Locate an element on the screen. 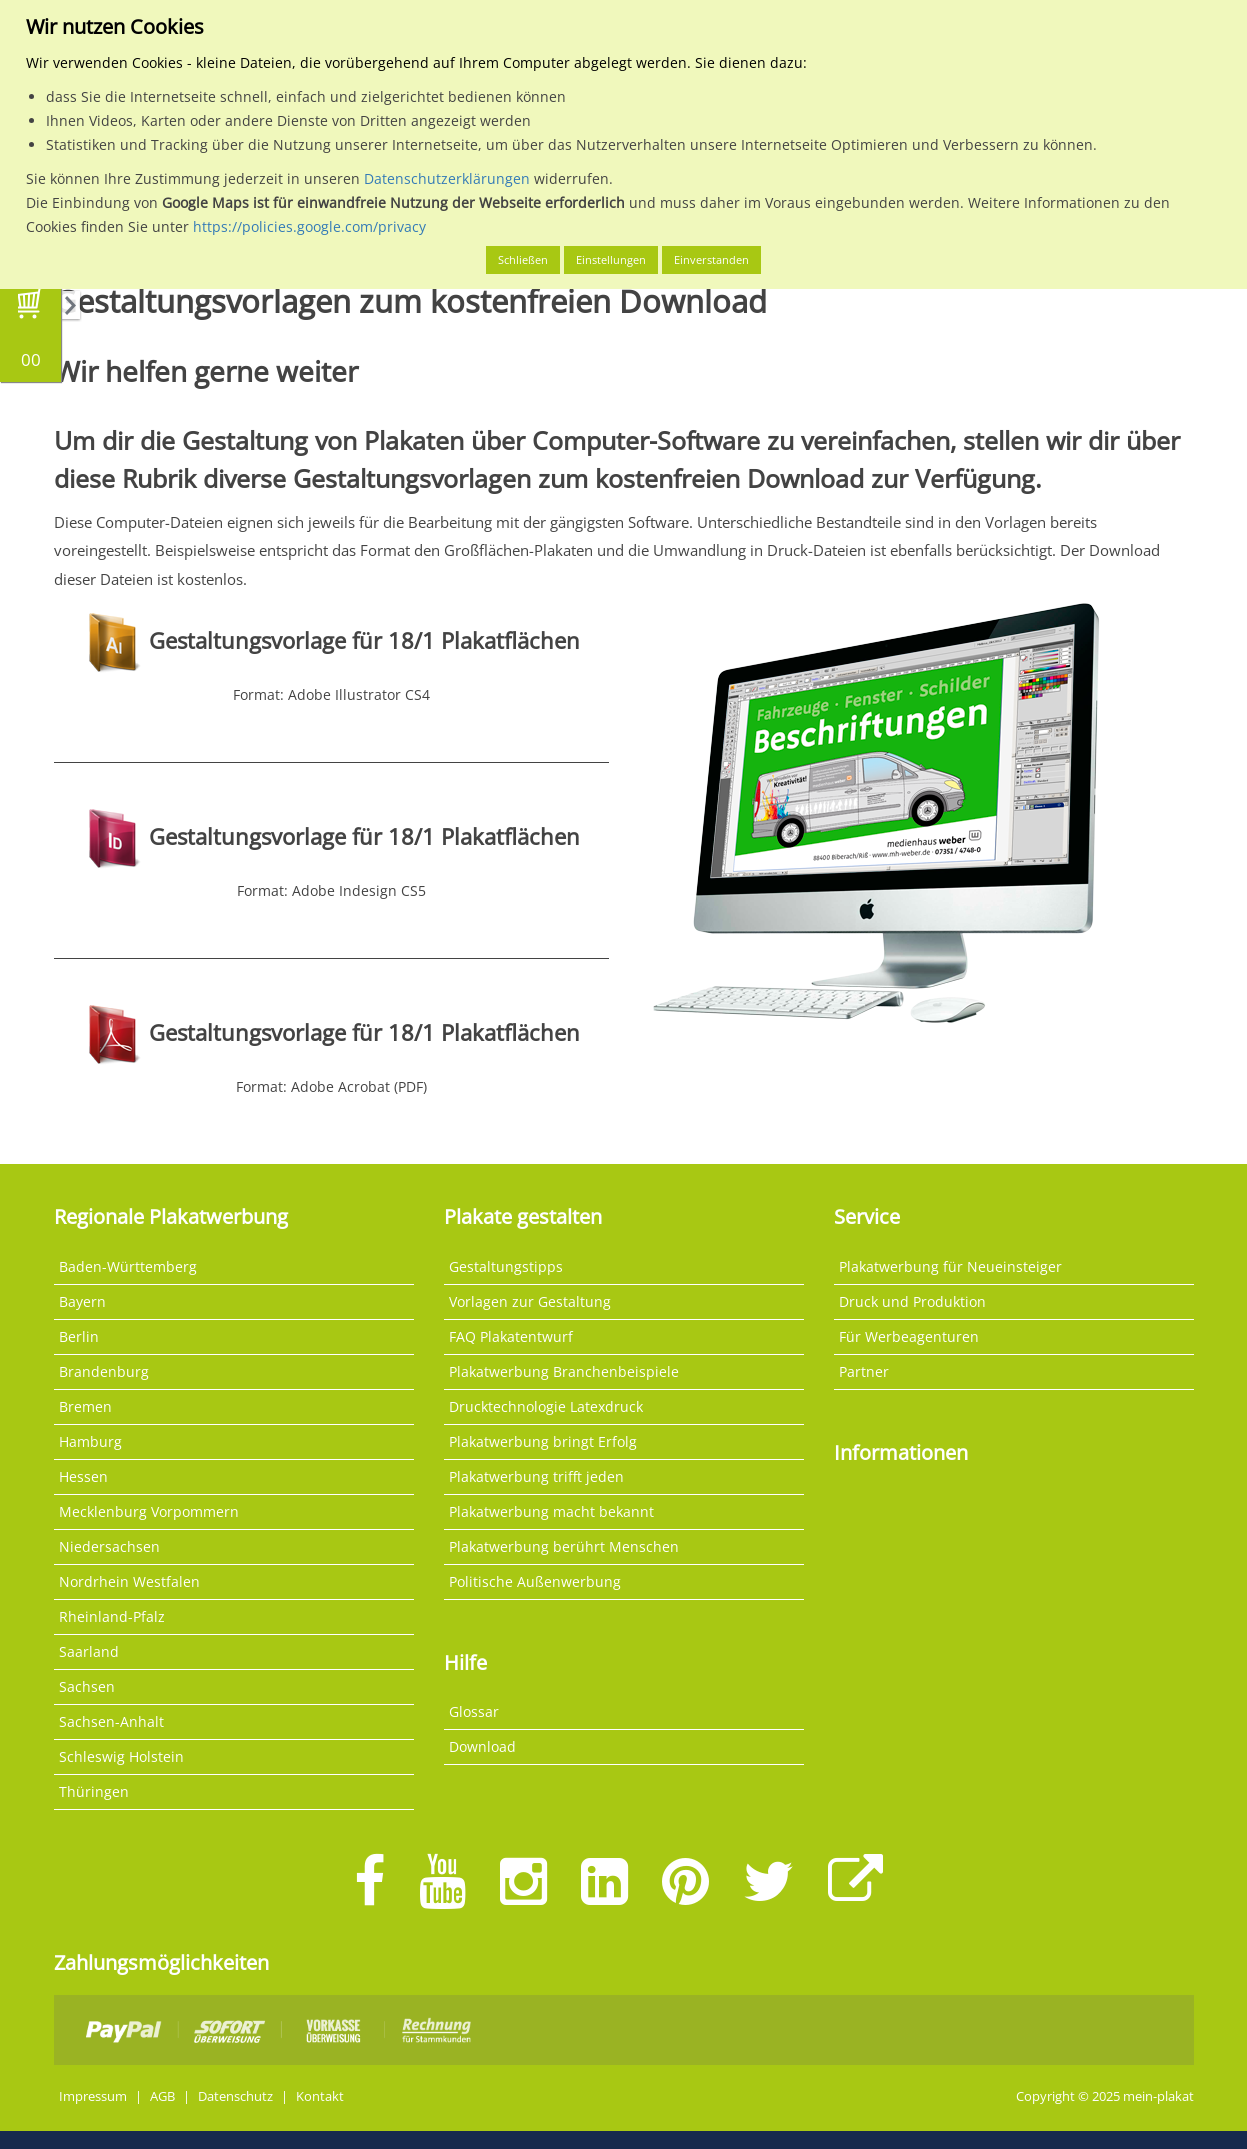 This screenshot has width=1247, height=2149. Plakatwerbung bringt Erfolg is located at coordinates (543, 1441).